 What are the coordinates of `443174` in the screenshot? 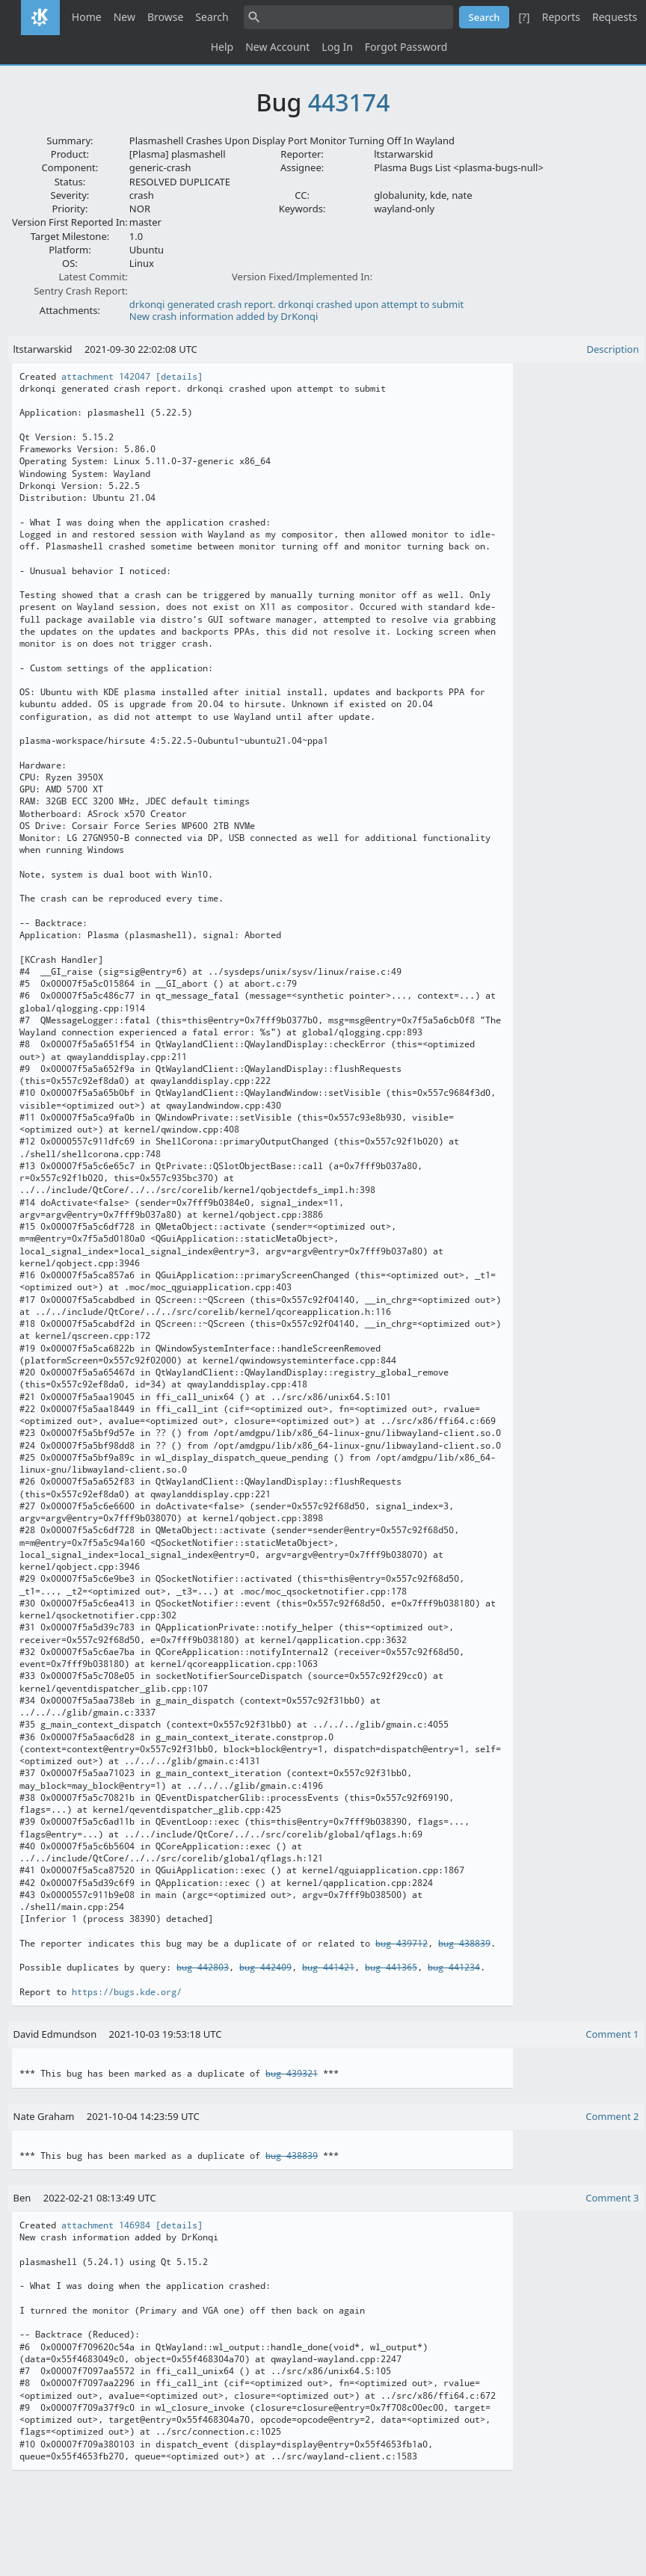 It's located at (349, 102).